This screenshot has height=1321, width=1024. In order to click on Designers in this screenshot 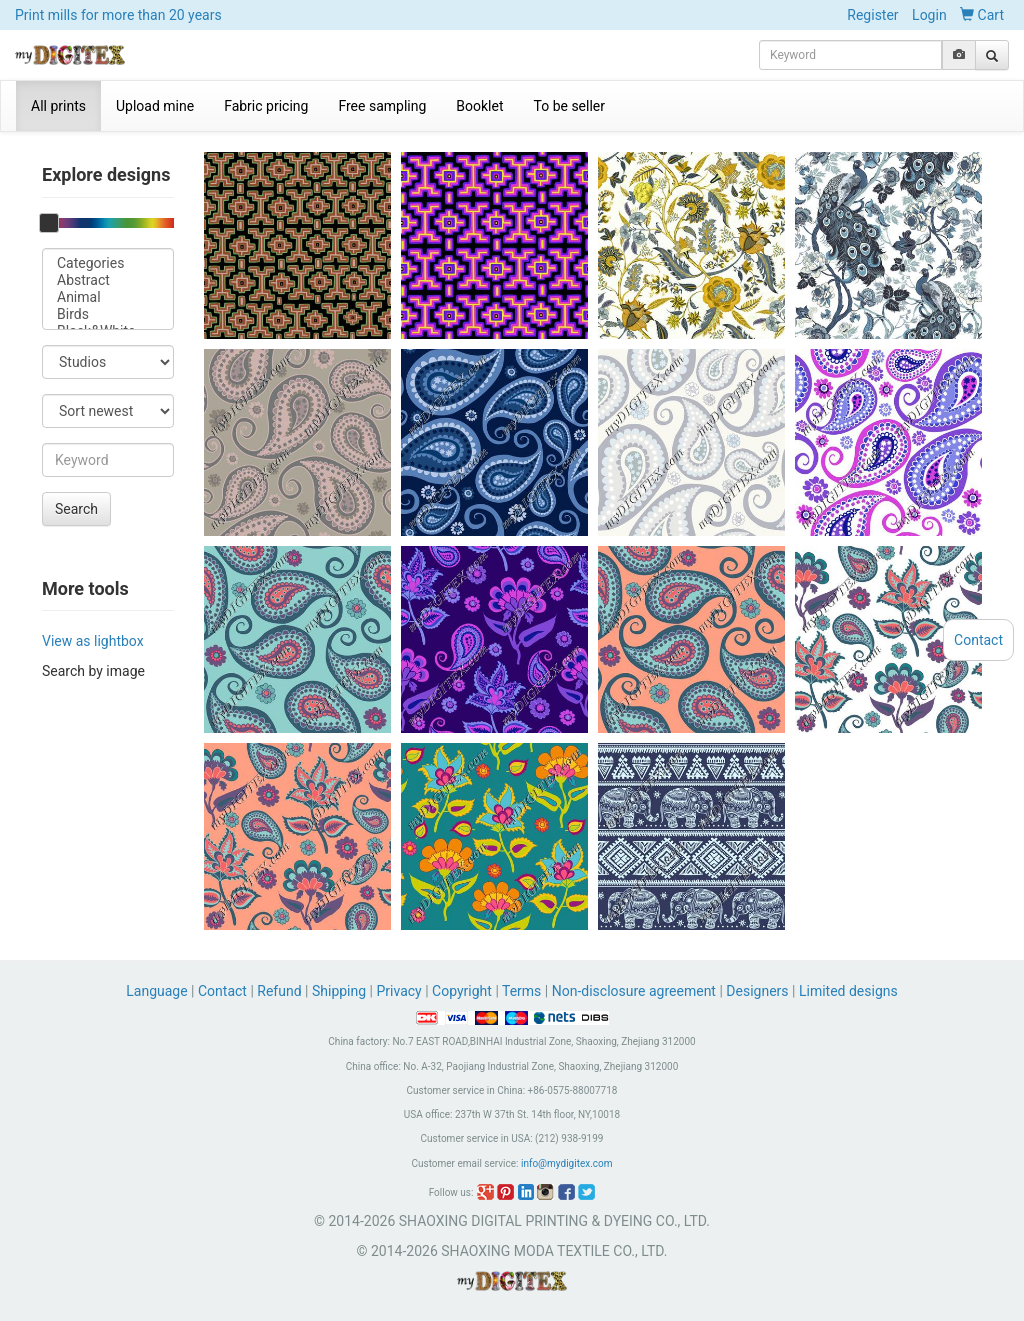, I will do `click(757, 991)`.